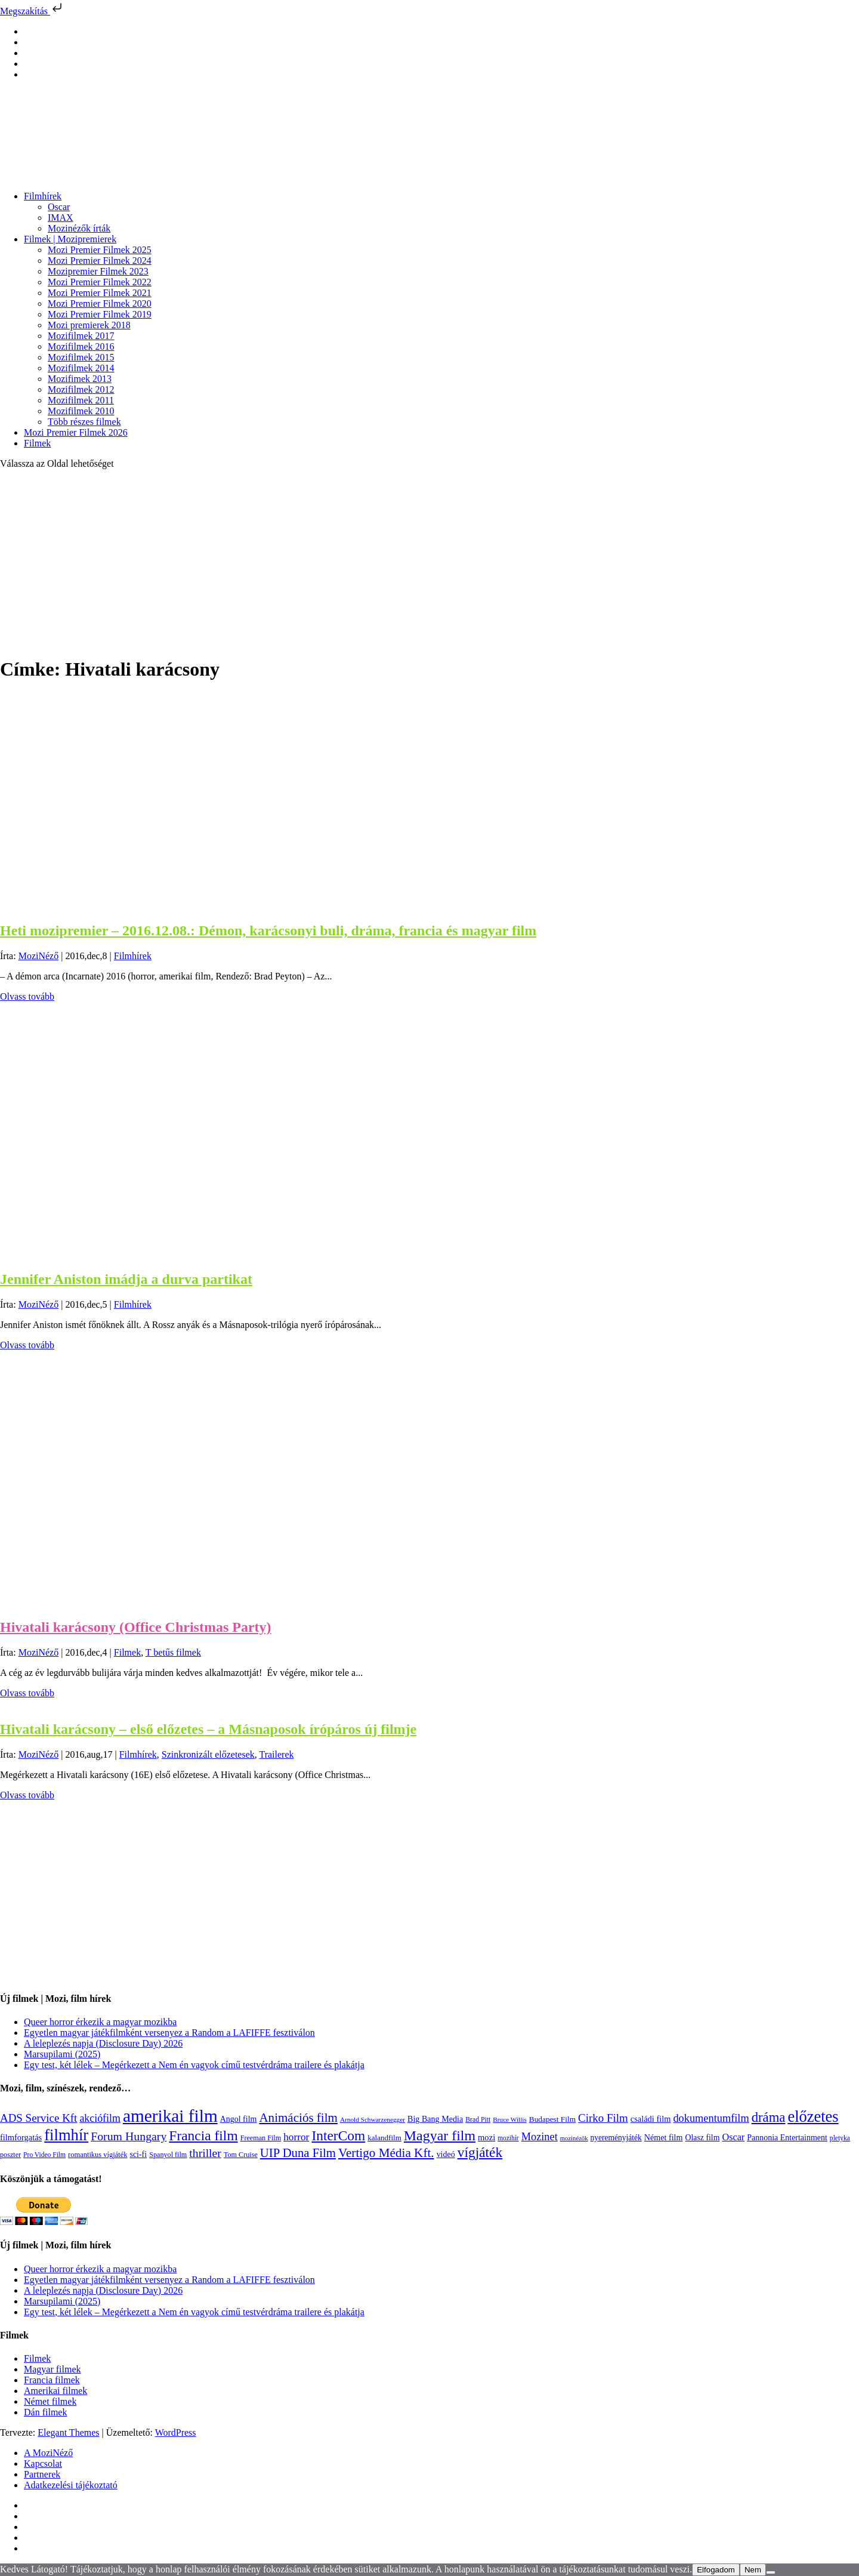 The height and width of the screenshot is (2576, 859). I want to click on Filmek | Mozipremierek, so click(70, 239).